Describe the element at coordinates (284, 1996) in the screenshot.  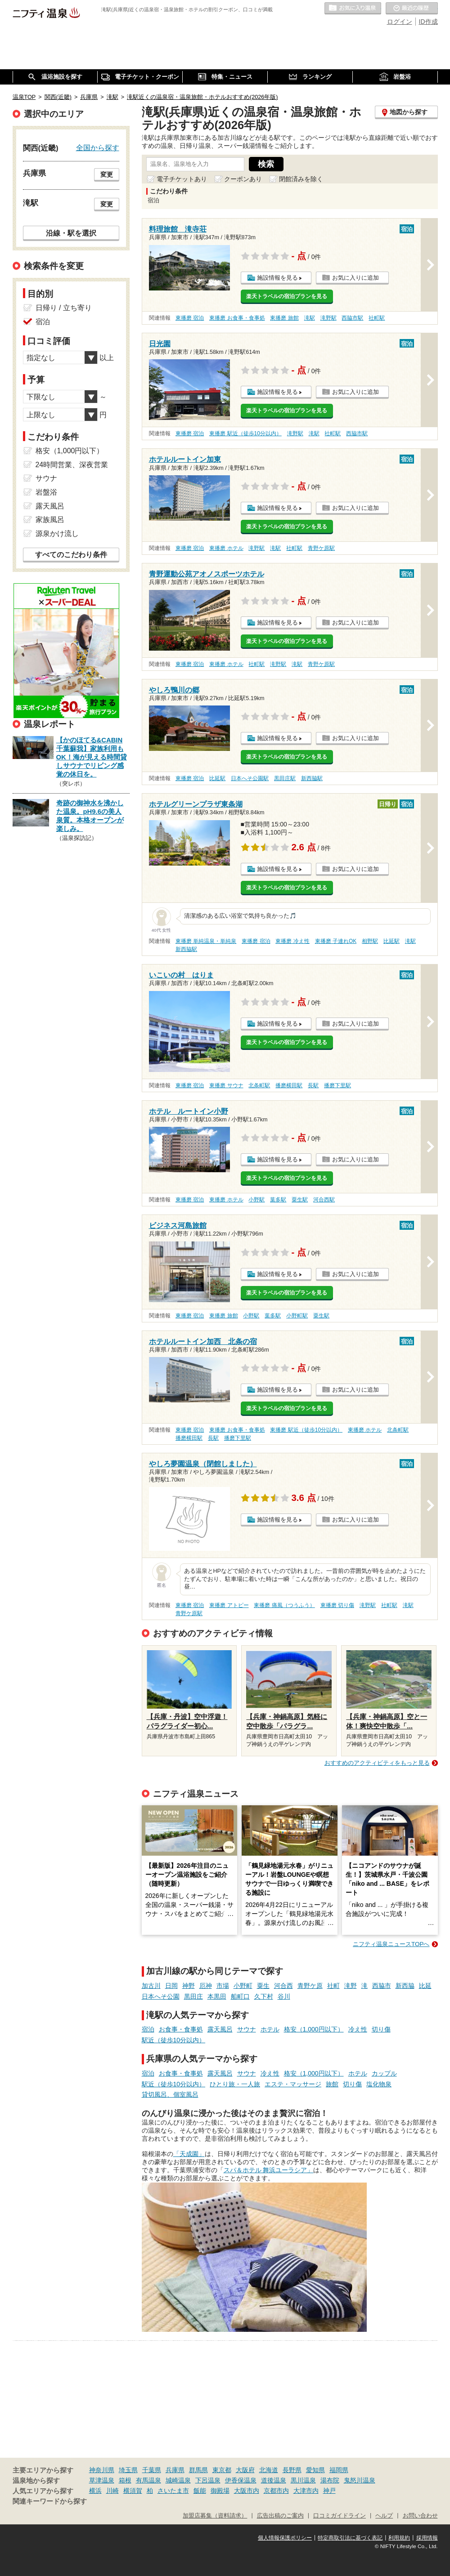
I see `谷川` at that location.